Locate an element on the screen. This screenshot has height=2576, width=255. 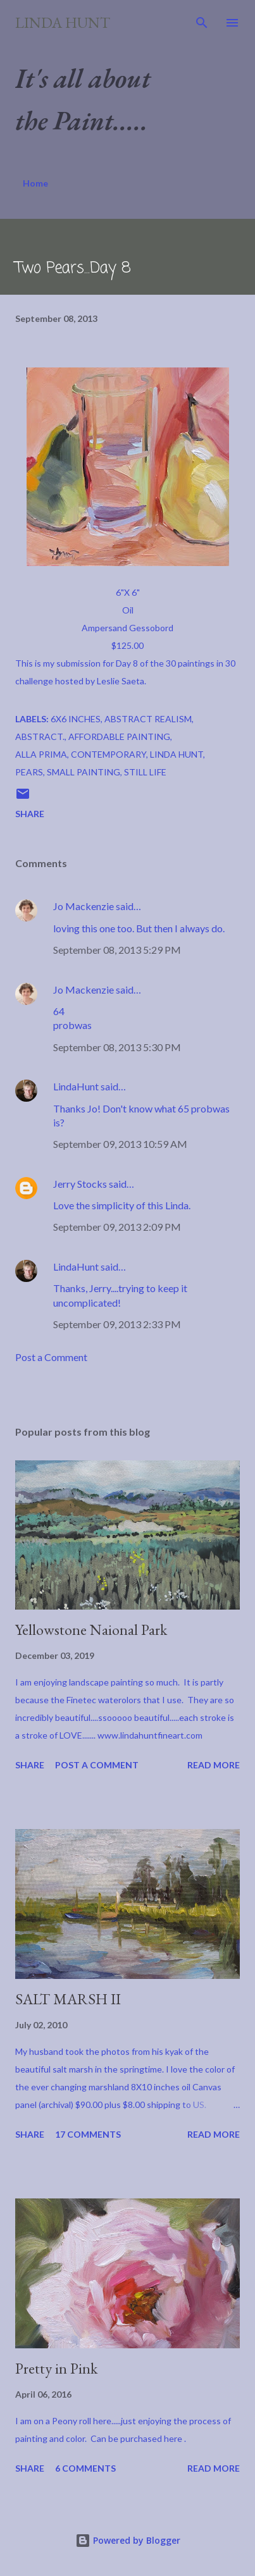
Share [button] is located at coordinates (29, 813).